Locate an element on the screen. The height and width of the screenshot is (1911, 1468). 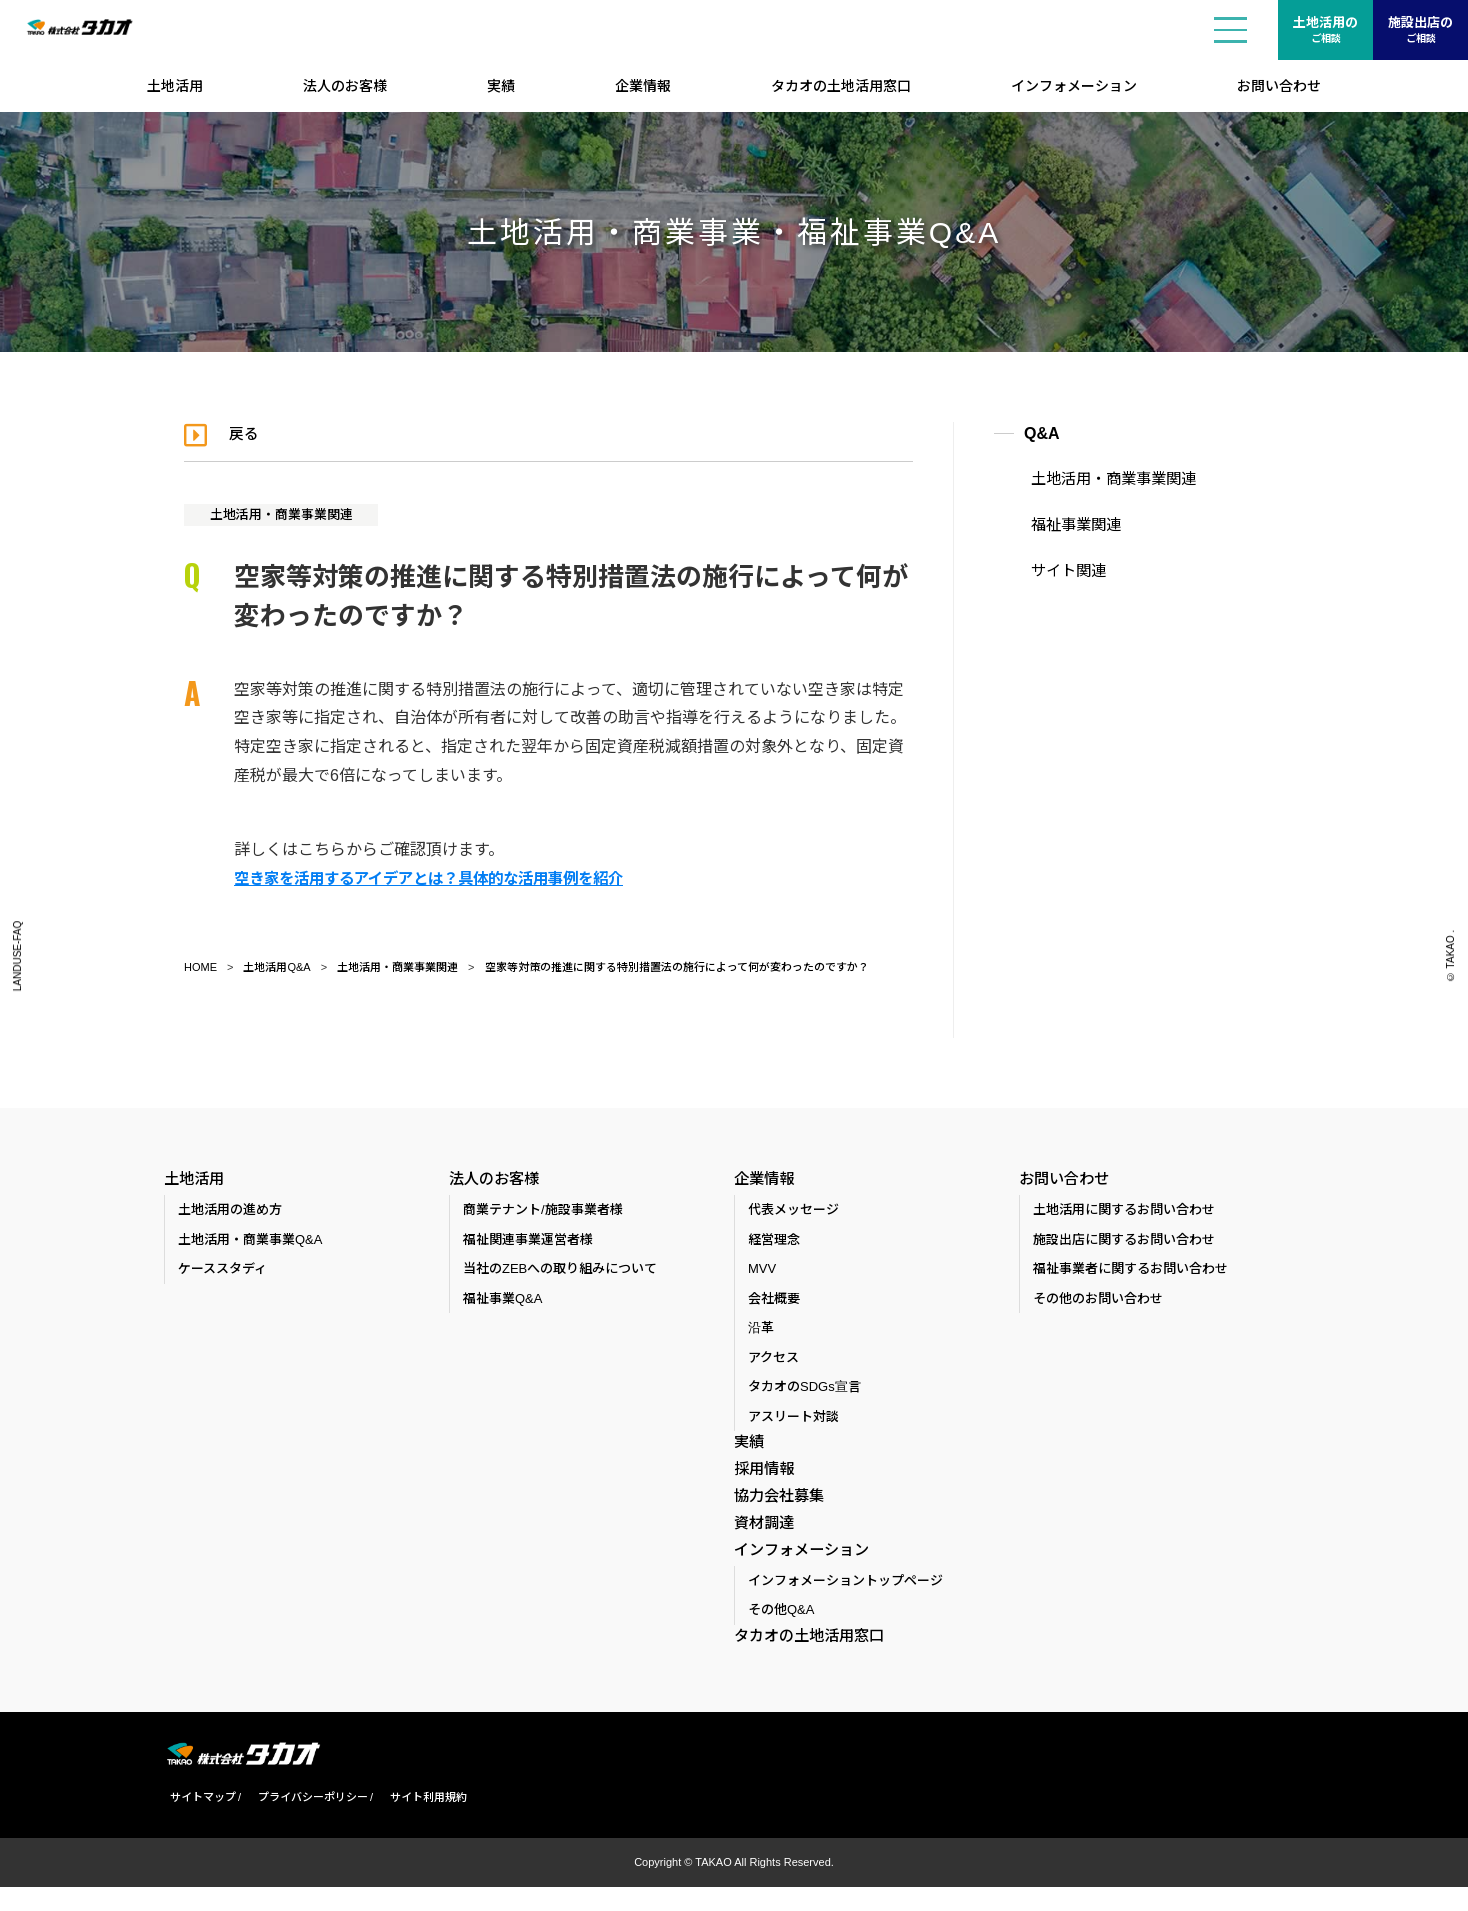
サイト関連 is located at coordinates (1059, 567).